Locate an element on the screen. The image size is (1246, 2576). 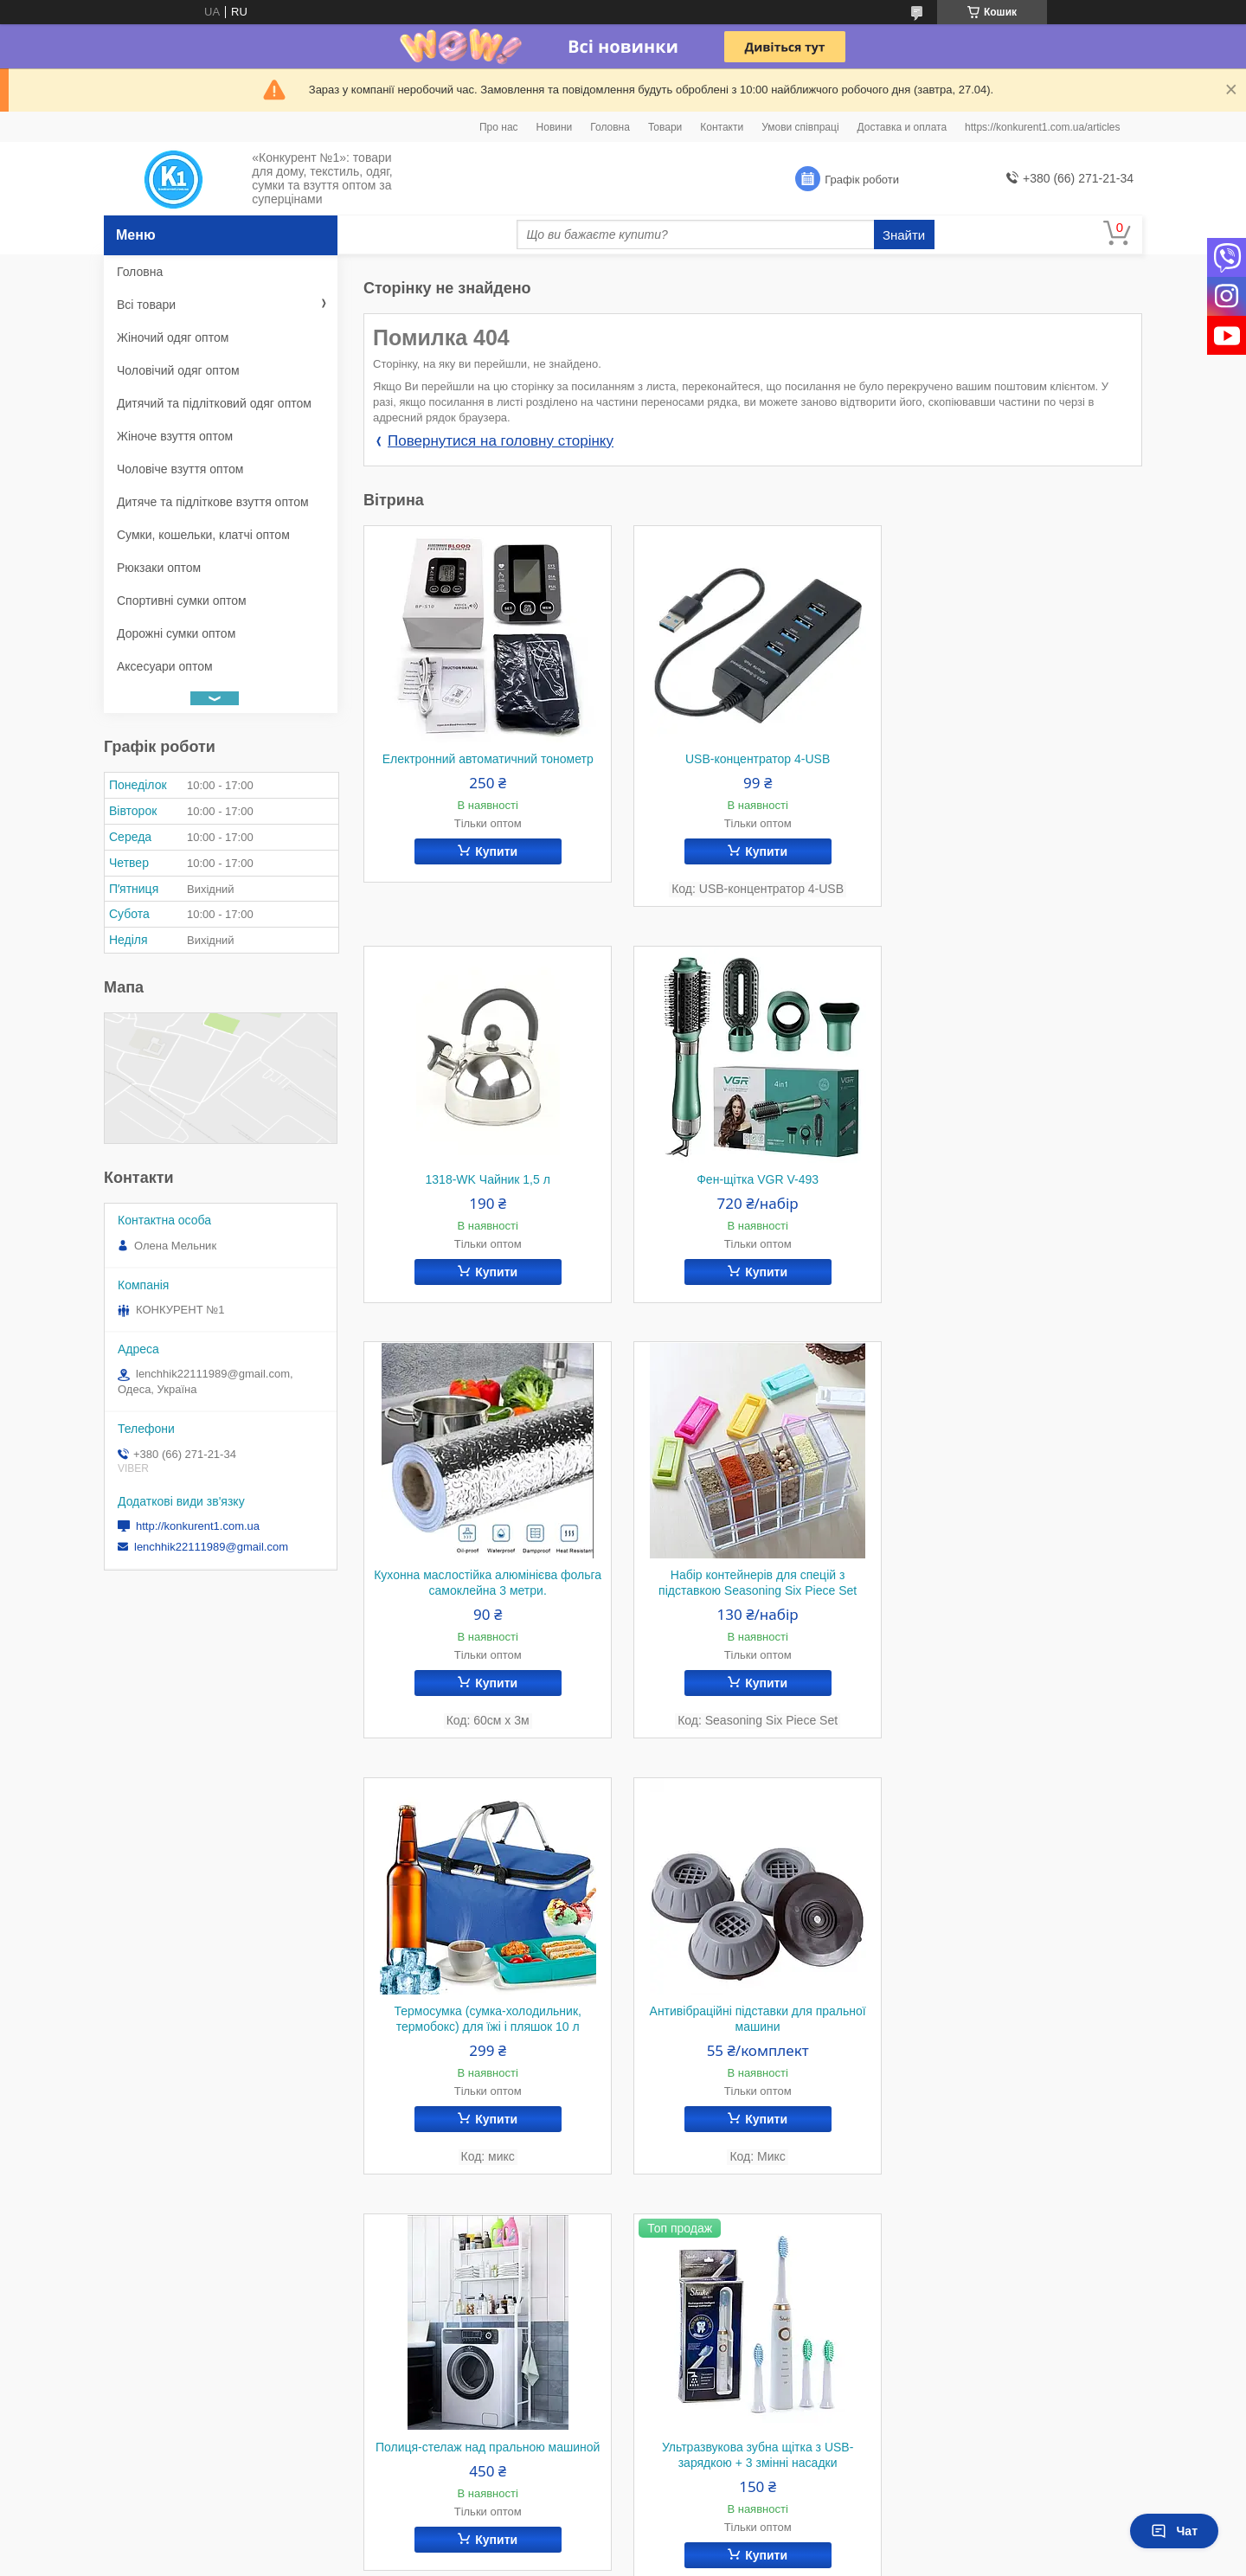
Про нас is located at coordinates (498, 127).